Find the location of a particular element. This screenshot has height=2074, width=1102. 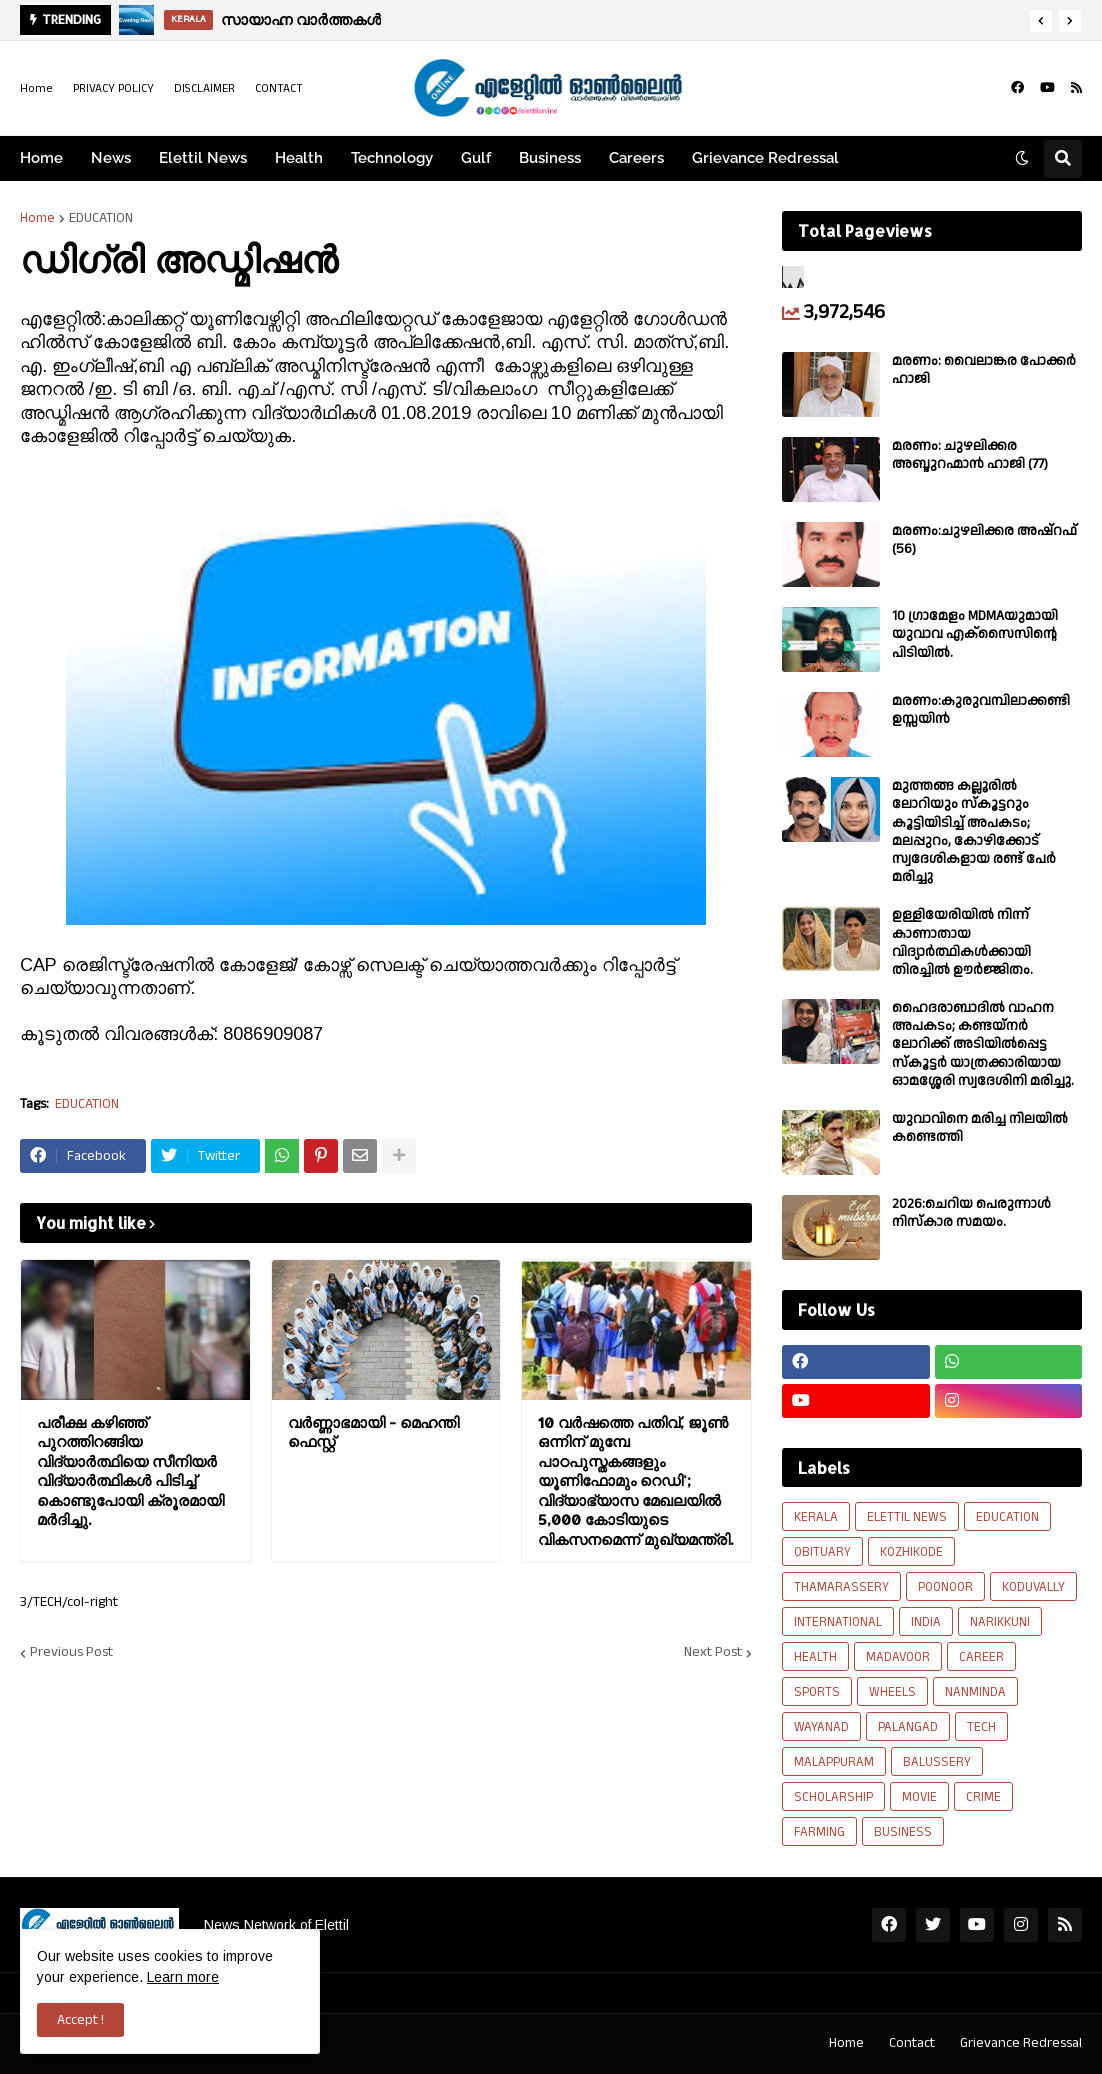

PALANGAD is located at coordinates (908, 1727).